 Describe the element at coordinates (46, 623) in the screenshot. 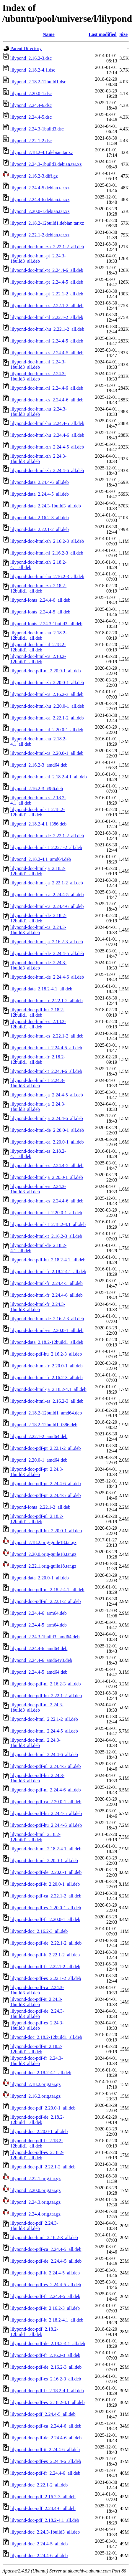

I see `lilypond-fonts_2.24.3-1build3_all.deb` at that location.